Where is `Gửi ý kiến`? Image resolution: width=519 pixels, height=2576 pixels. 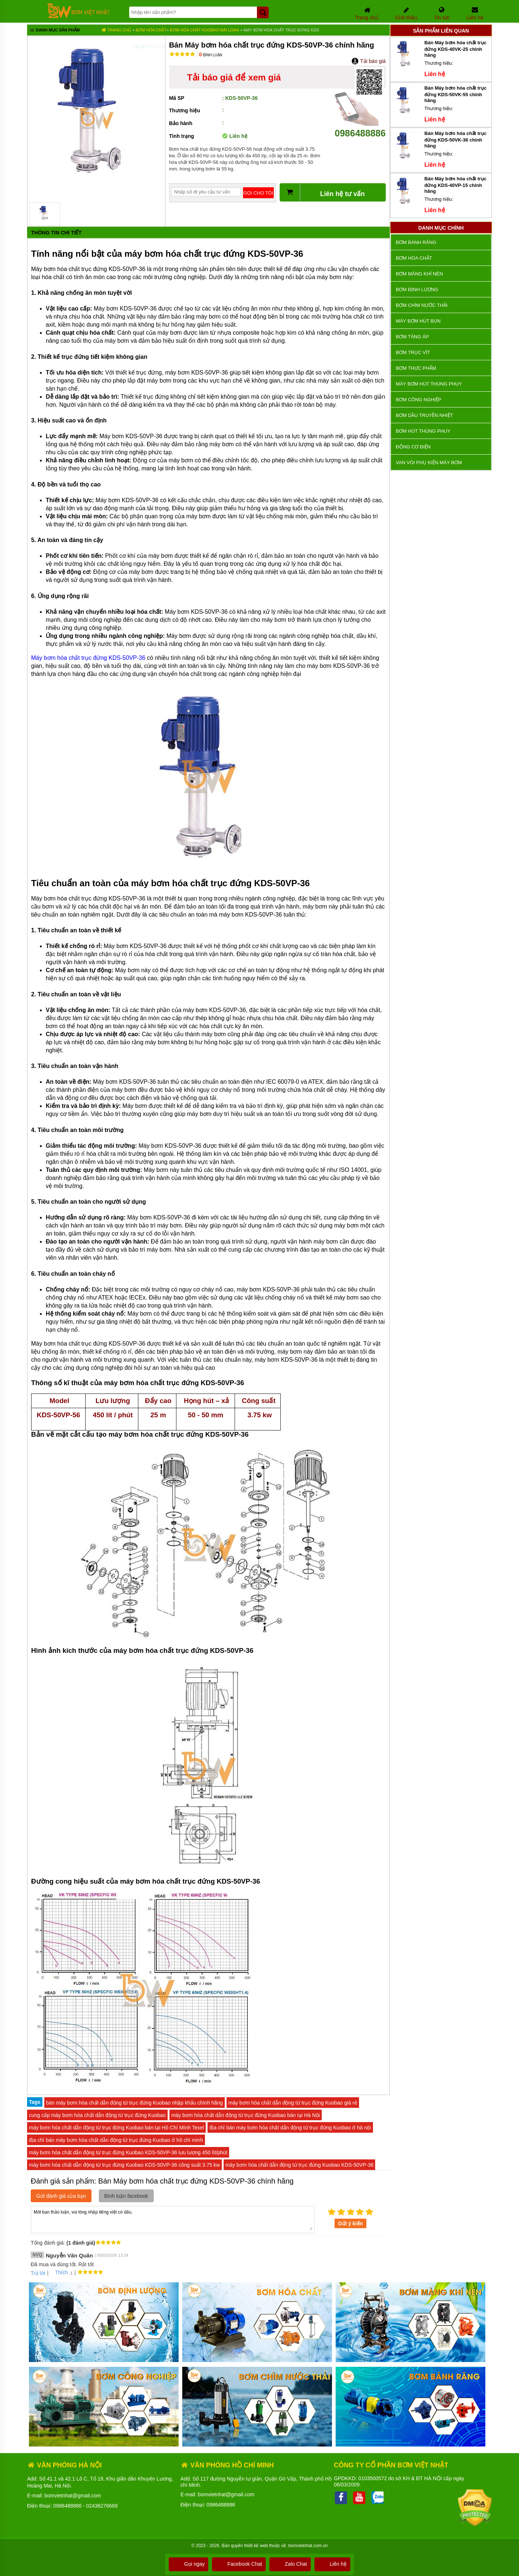
Gửi ý kiến is located at coordinates (350, 2223).